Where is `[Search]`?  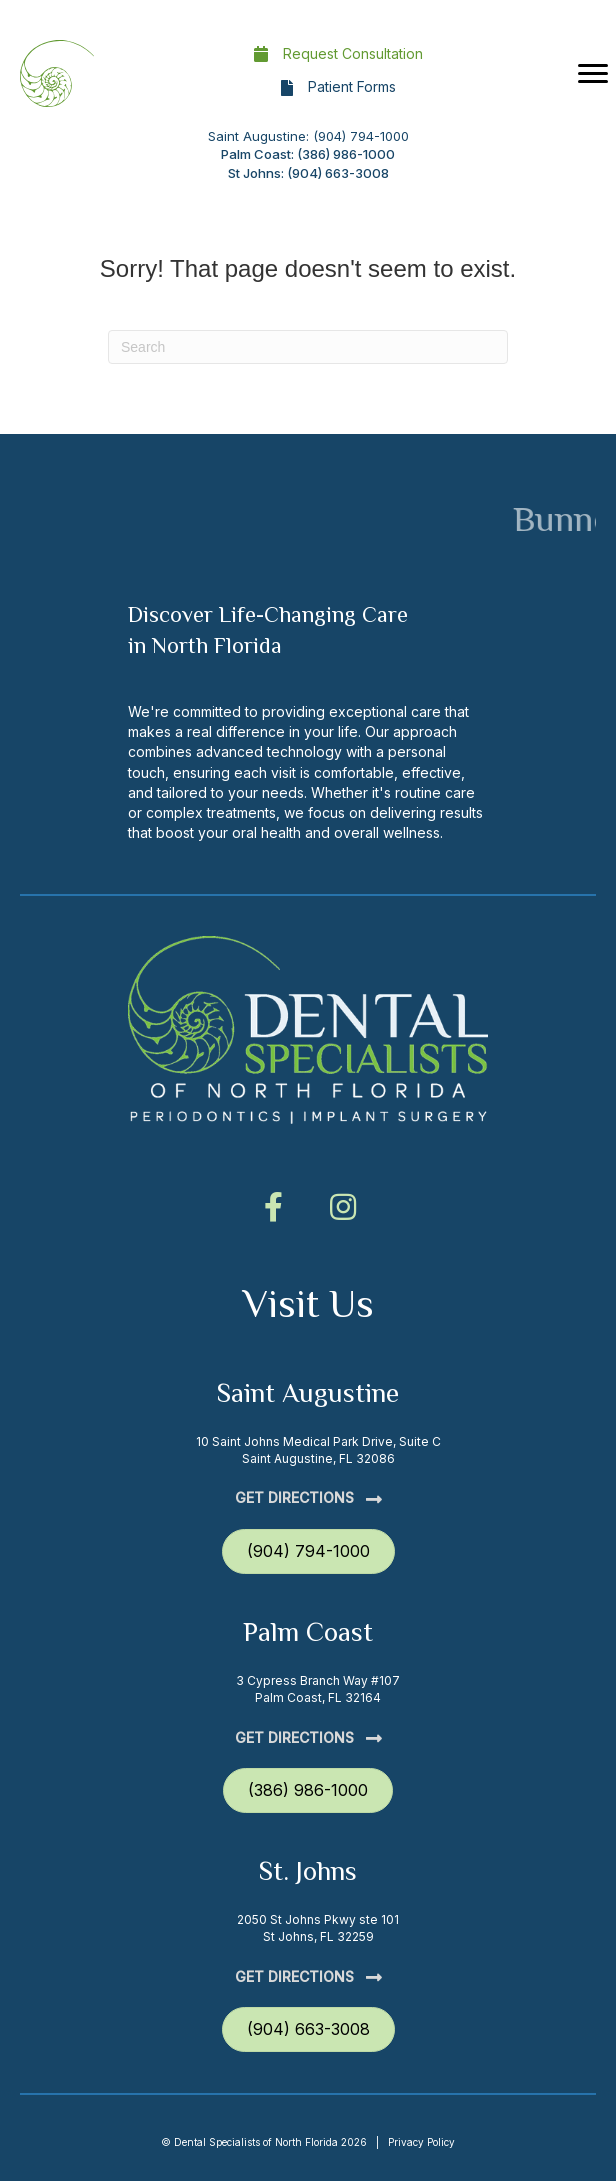
[Search] is located at coordinates (308, 347).